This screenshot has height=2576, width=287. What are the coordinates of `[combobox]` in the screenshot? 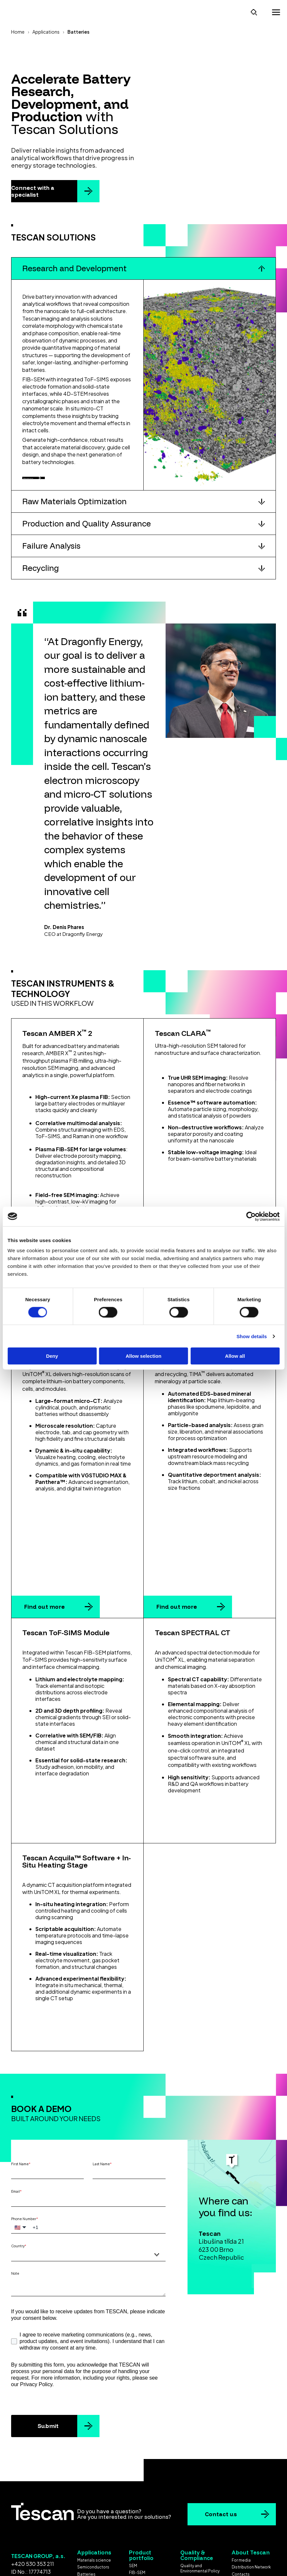 It's located at (88, 2188).